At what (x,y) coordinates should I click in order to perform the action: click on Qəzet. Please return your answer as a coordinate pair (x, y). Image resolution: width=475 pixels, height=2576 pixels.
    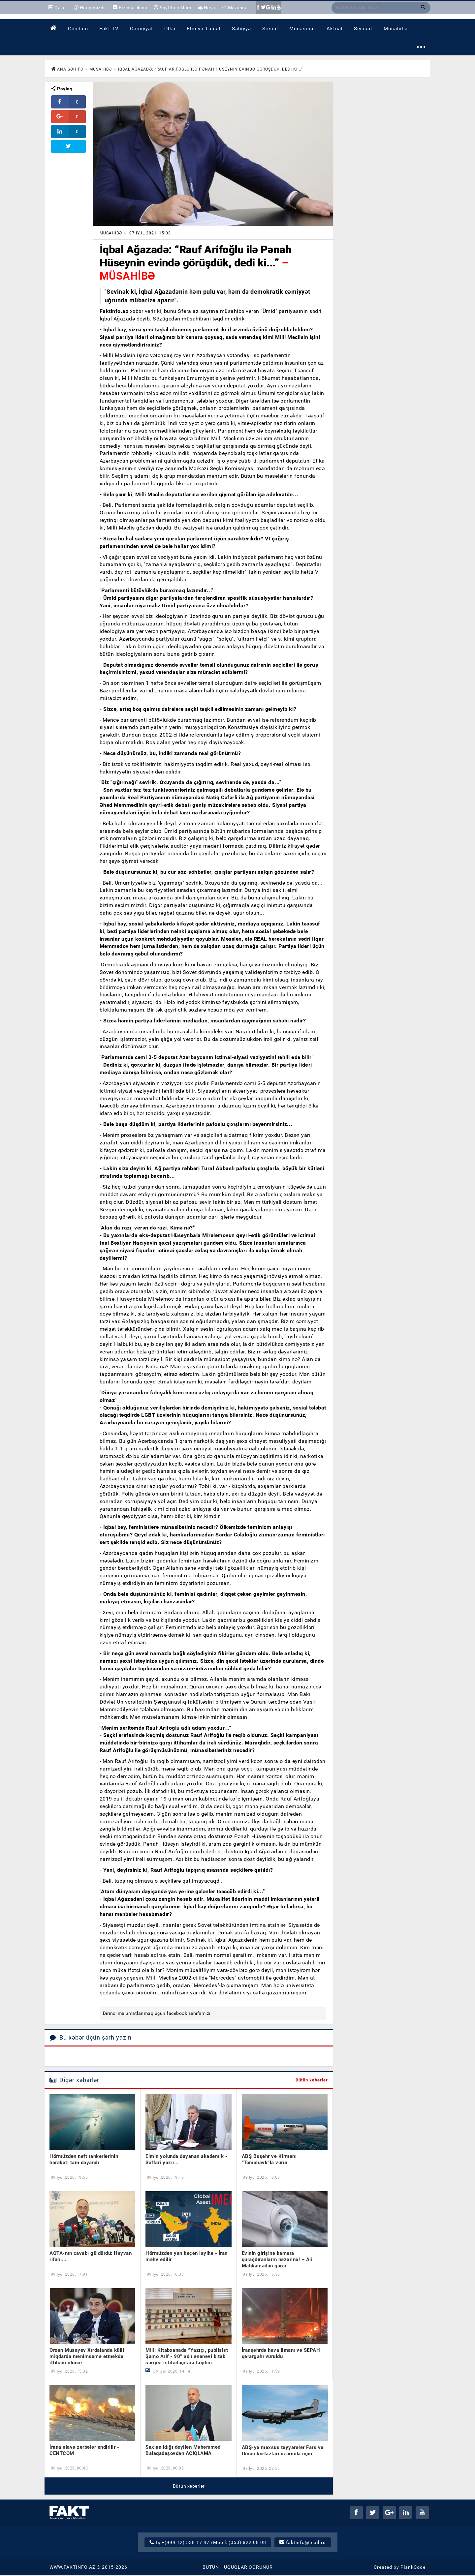
    Looking at the image, I should click on (57, 7).